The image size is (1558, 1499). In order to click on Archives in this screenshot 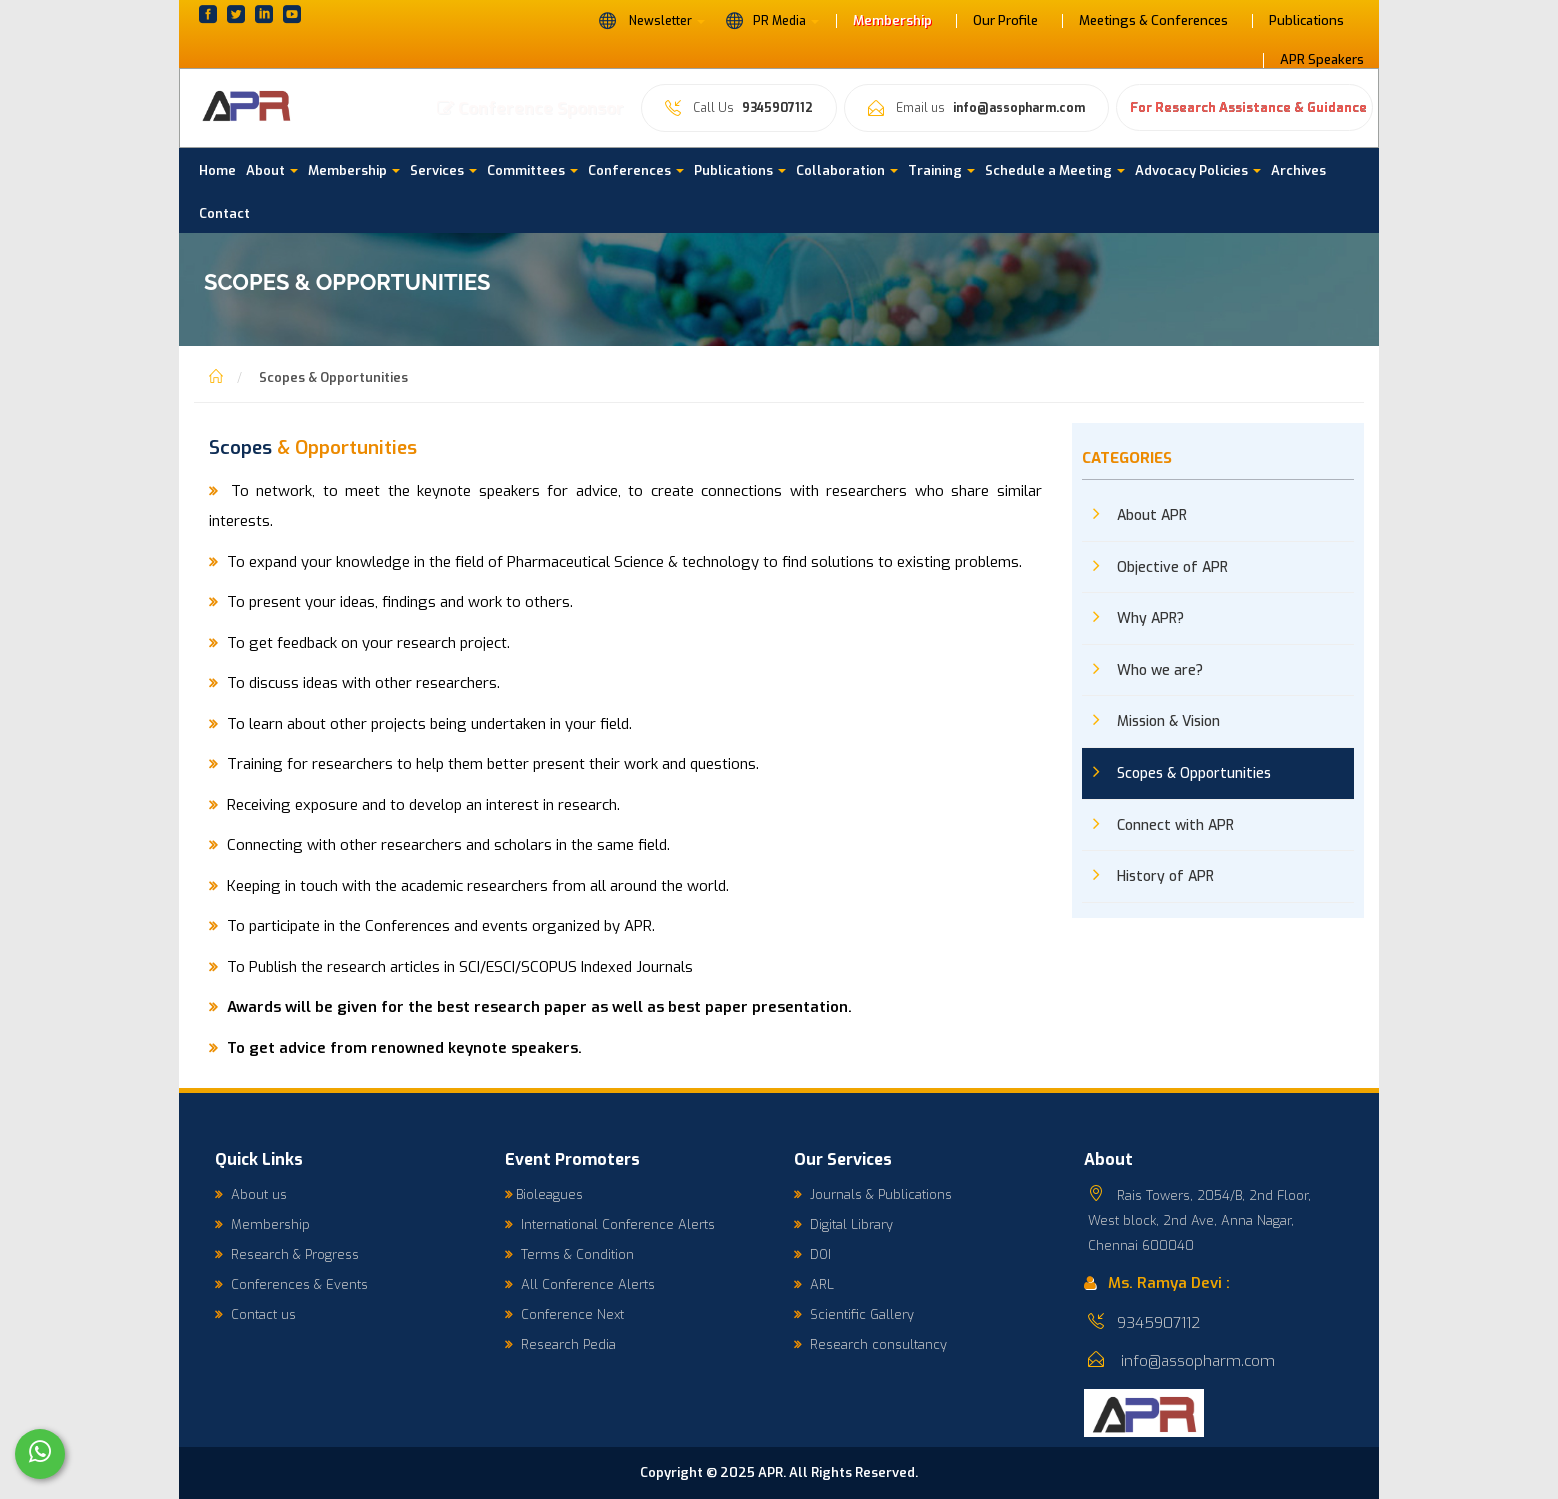, I will do `click(1298, 170)`.